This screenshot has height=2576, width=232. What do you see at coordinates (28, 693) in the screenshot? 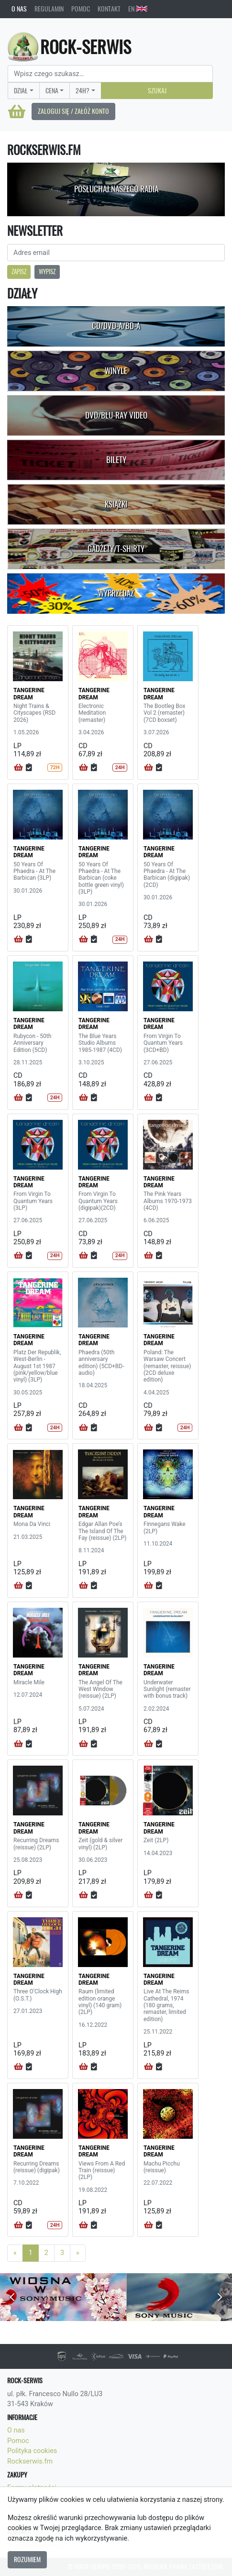
I see `TANGERINE DREAM` at bounding box center [28, 693].